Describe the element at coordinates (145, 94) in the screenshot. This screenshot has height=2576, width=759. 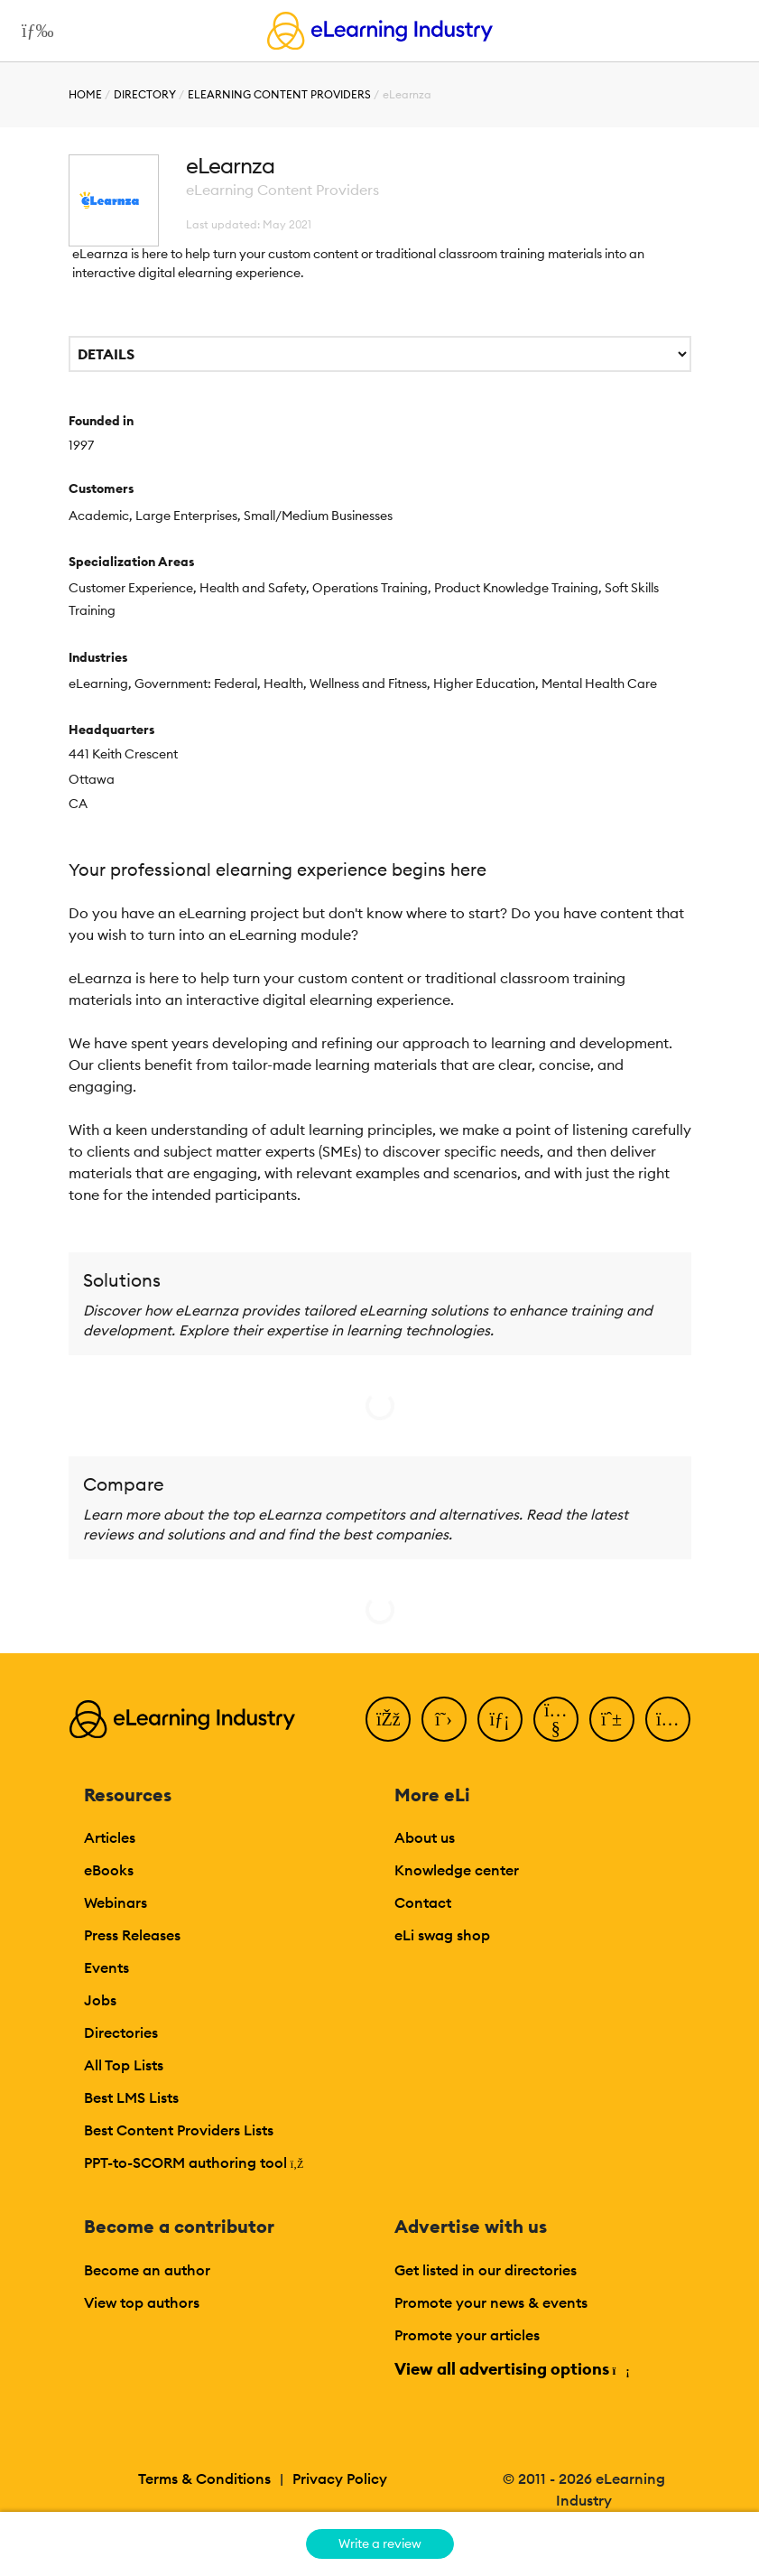
I see `Directory` at that location.